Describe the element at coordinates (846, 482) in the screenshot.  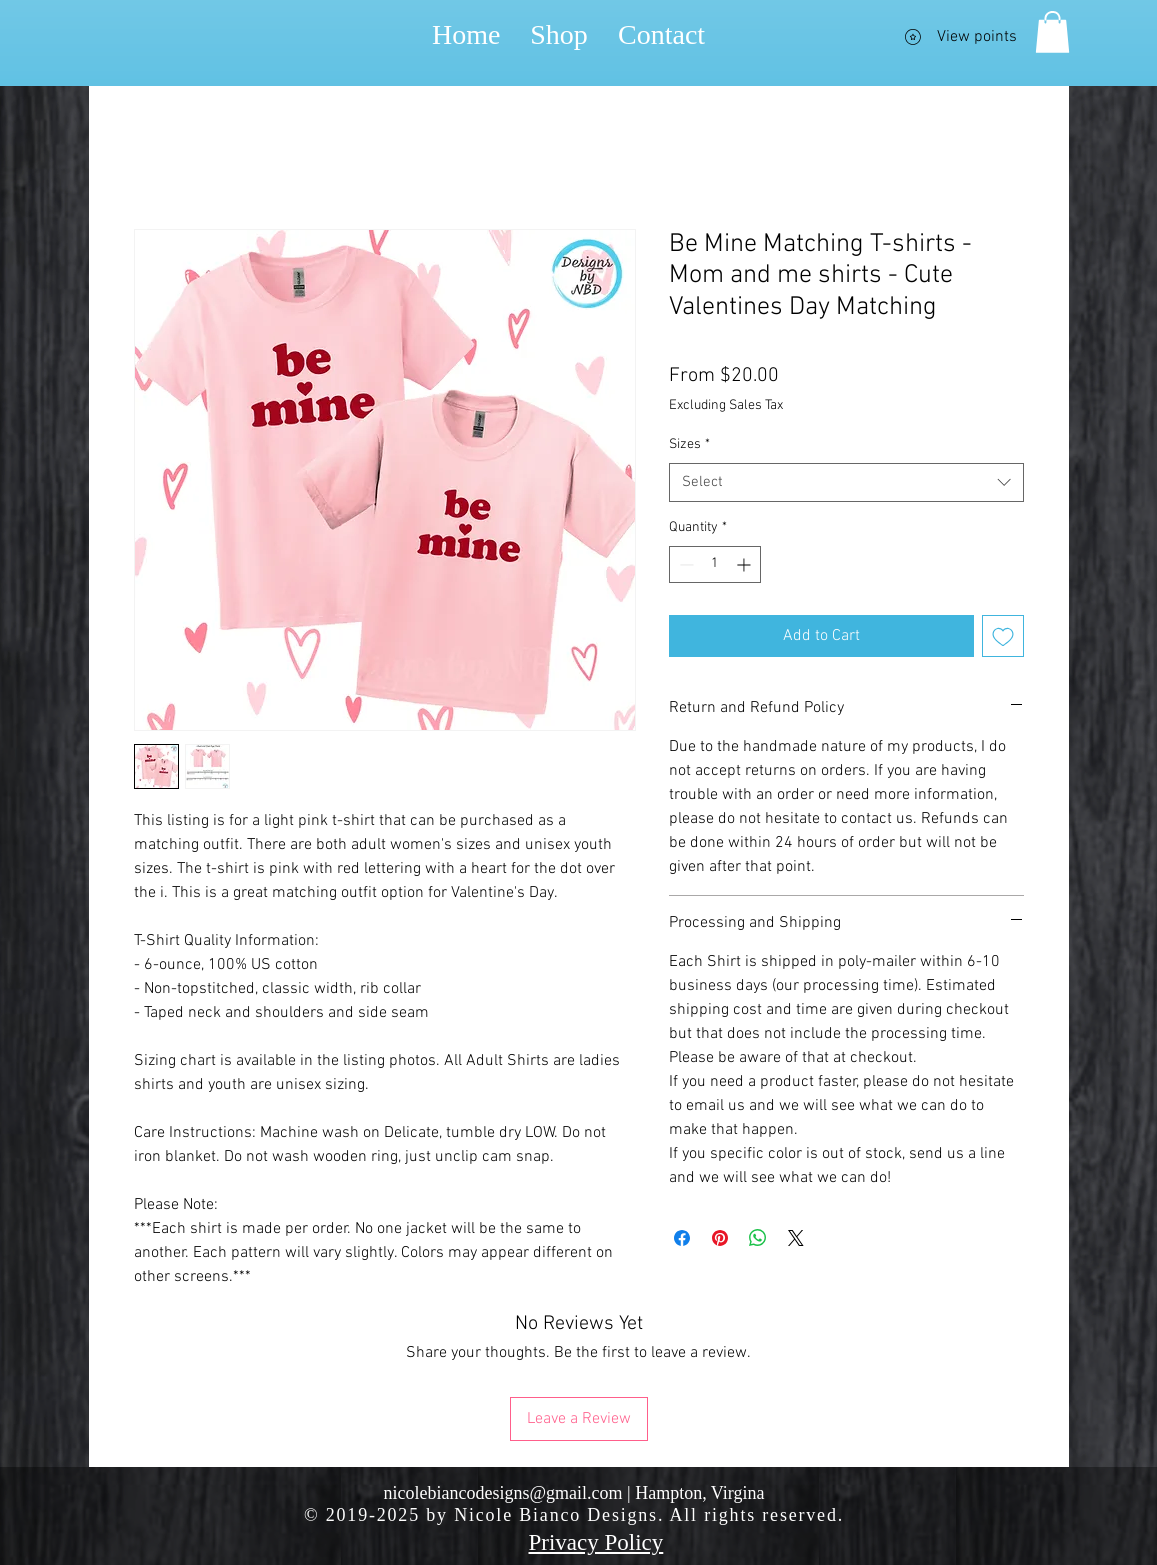
I see `[combobox]` at that location.